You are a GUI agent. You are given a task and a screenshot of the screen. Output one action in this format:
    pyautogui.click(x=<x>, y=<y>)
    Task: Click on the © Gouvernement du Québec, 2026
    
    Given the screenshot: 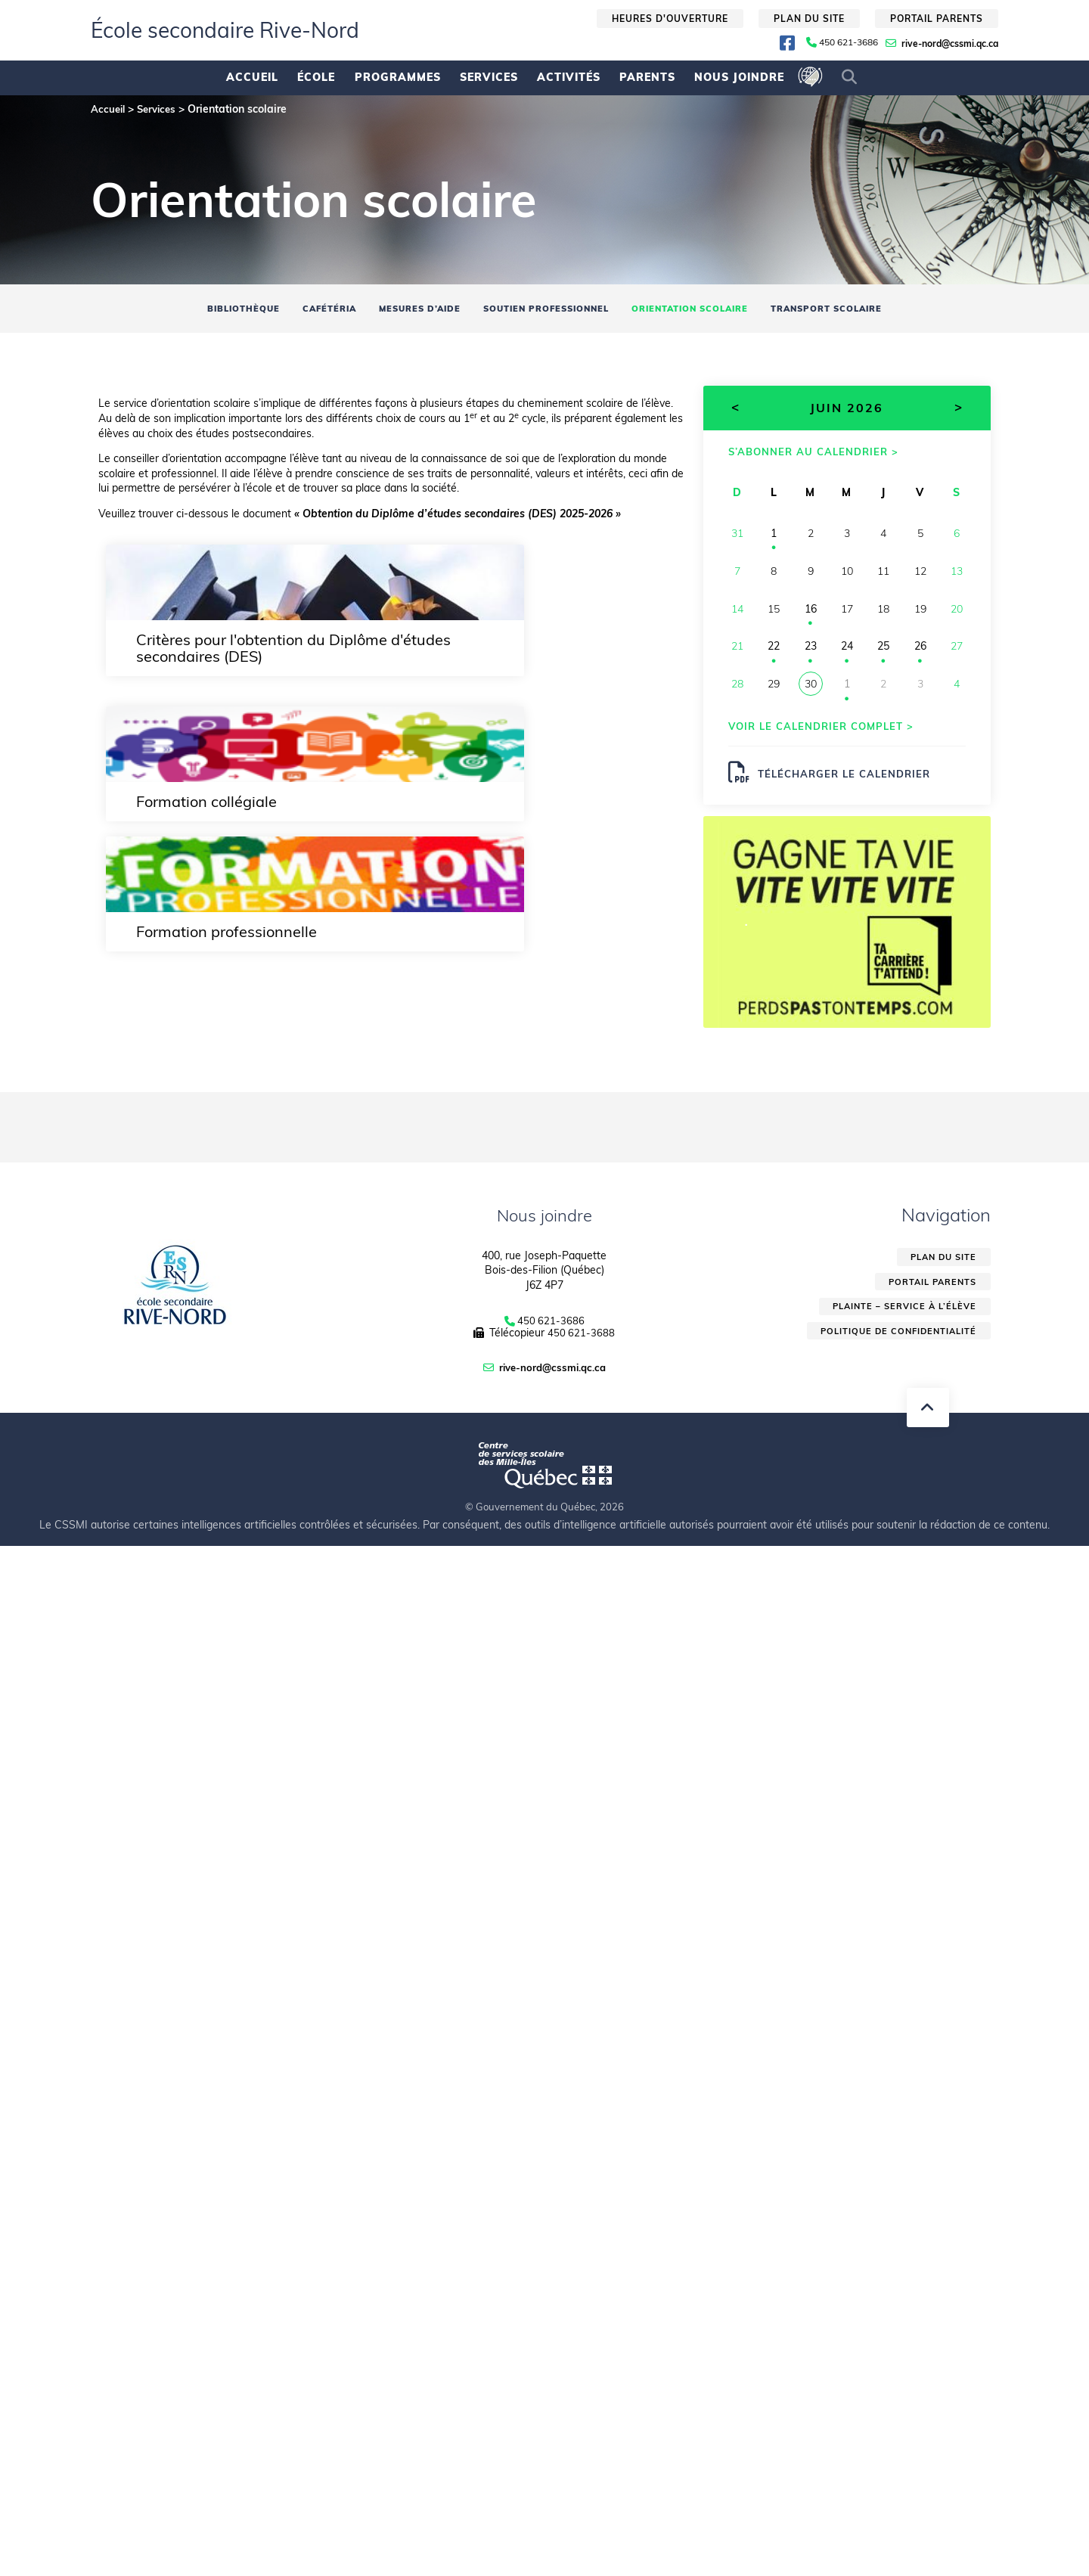 What is the action you would take?
    pyautogui.click(x=544, y=1517)
    